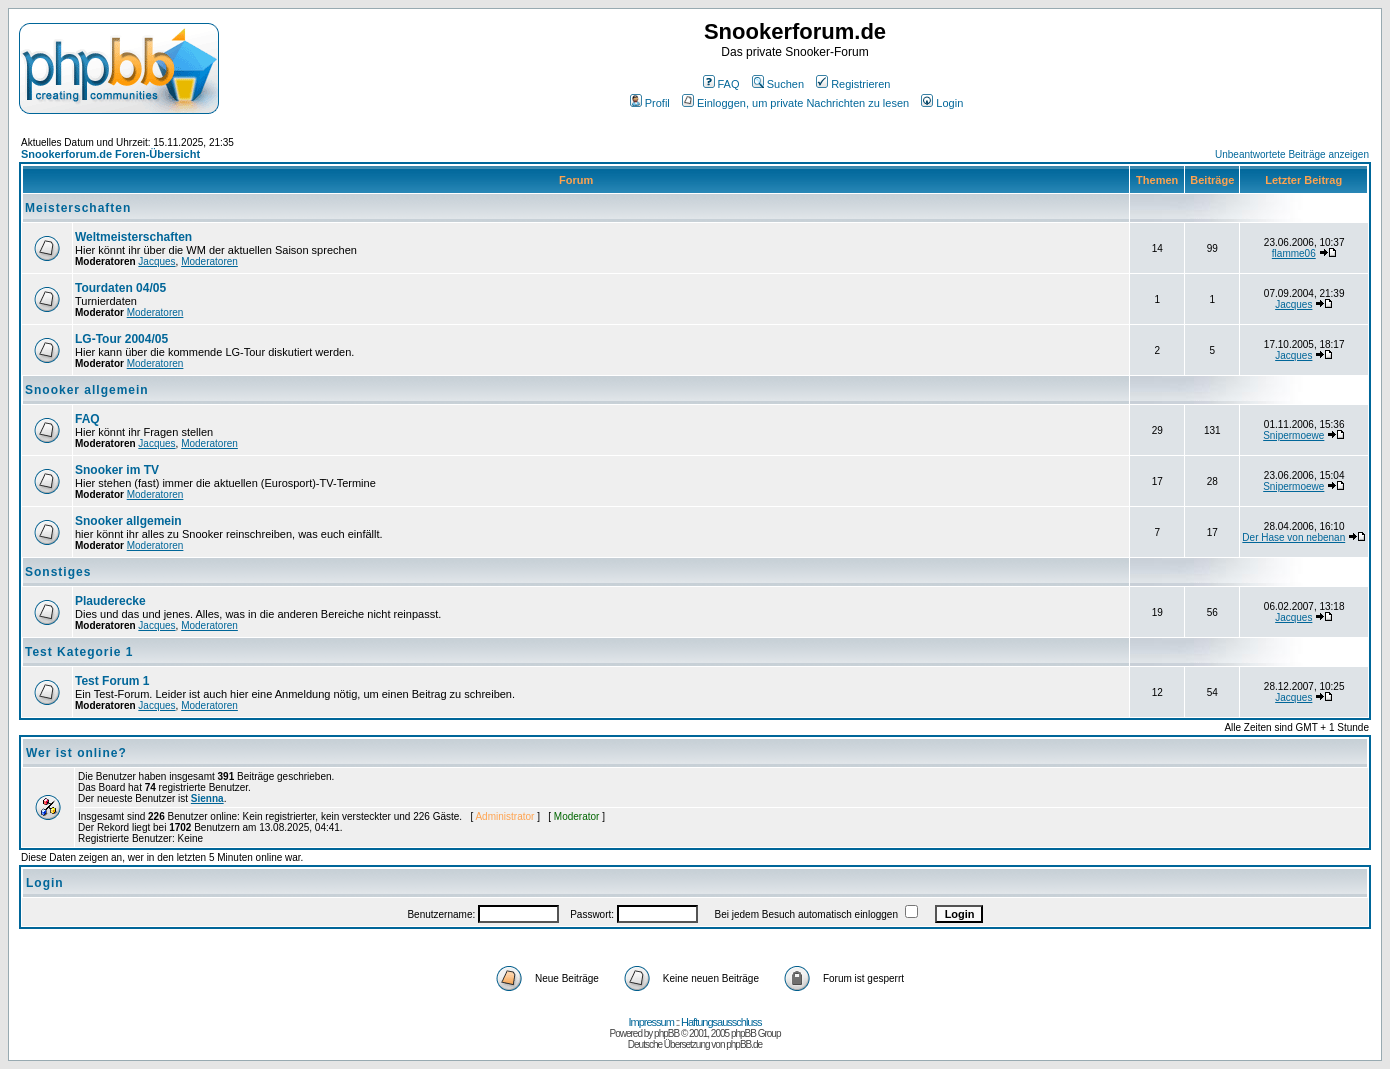 The width and height of the screenshot is (1390, 1069). What do you see at coordinates (117, 470) in the screenshot?
I see `Snooker im TV` at bounding box center [117, 470].